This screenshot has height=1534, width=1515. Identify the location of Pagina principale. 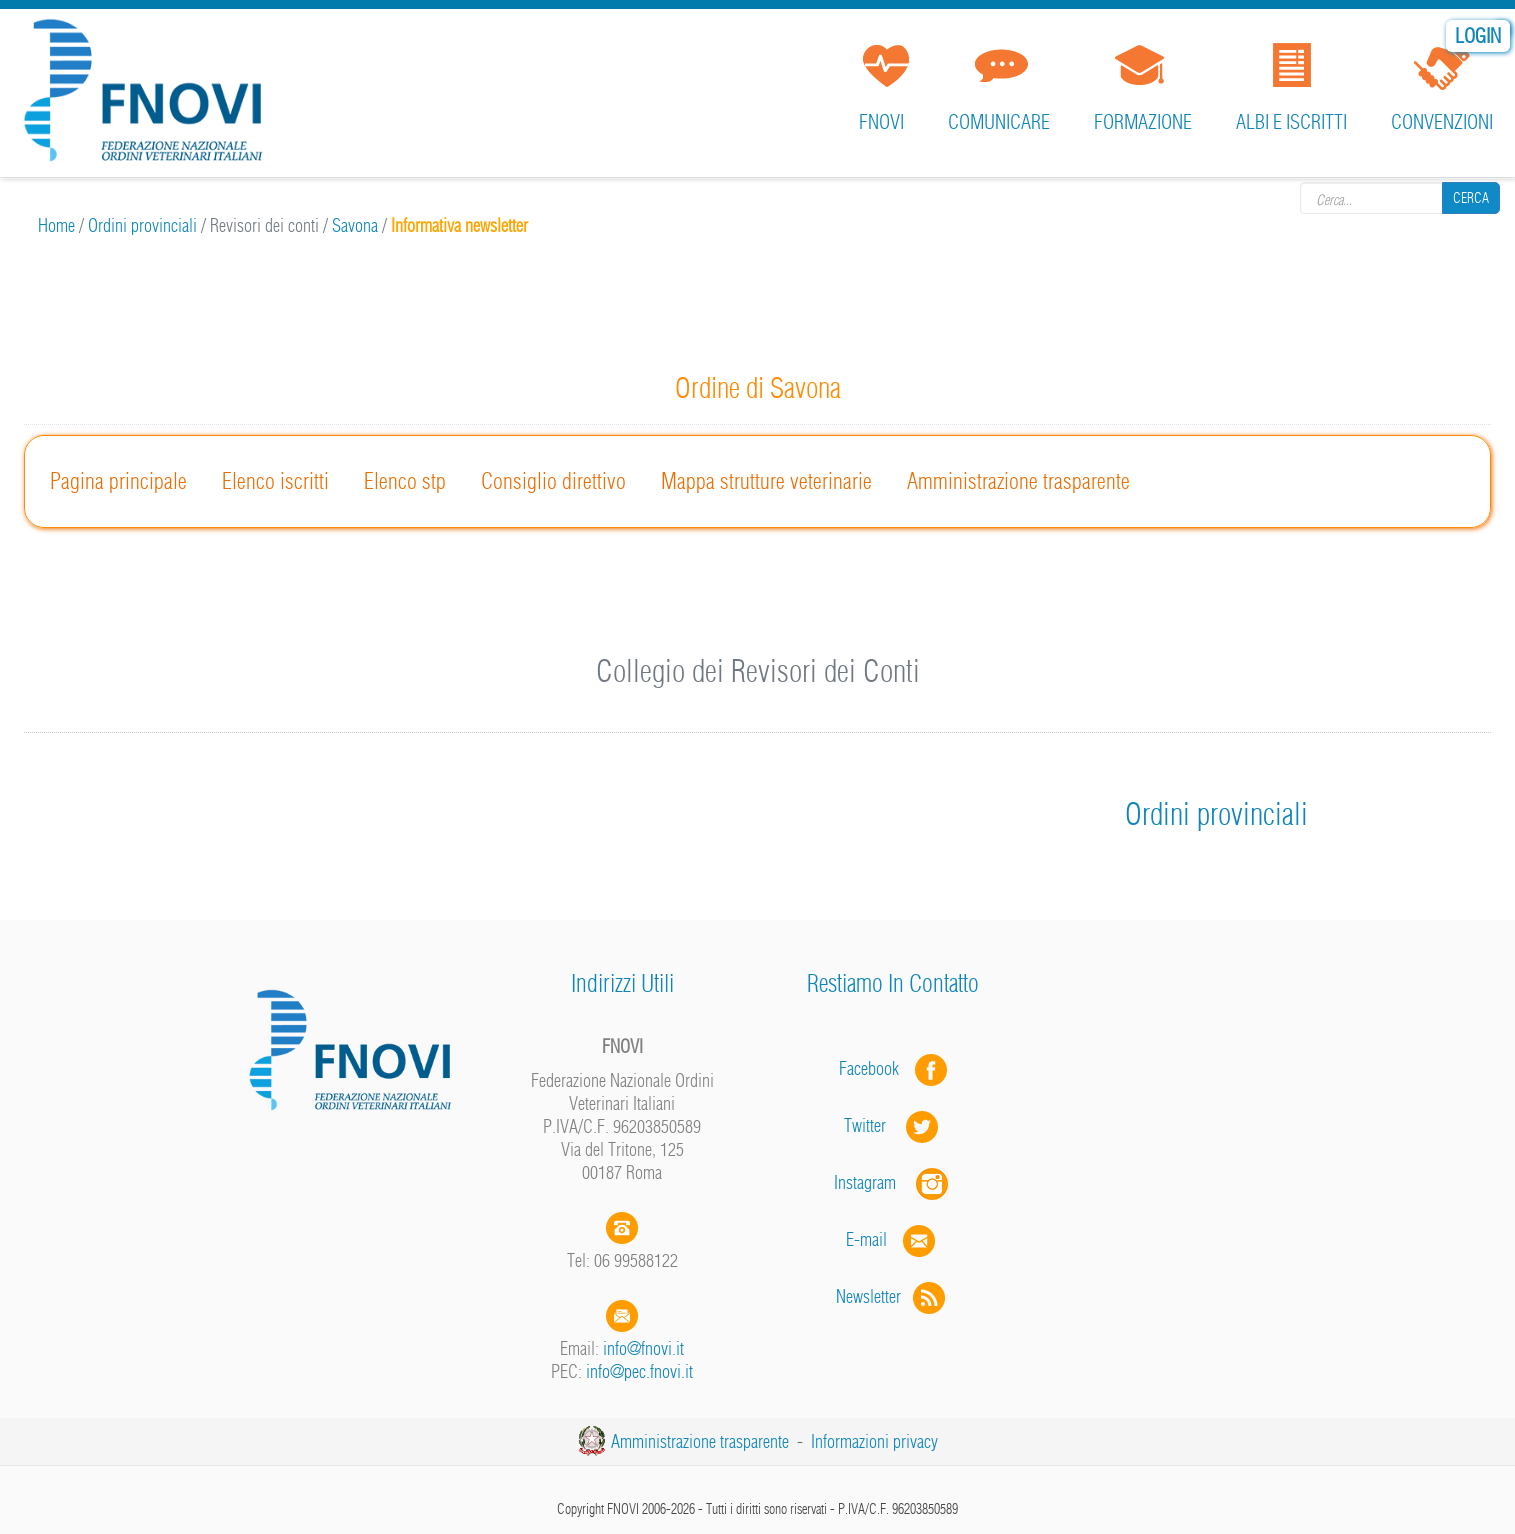
(118, 481).